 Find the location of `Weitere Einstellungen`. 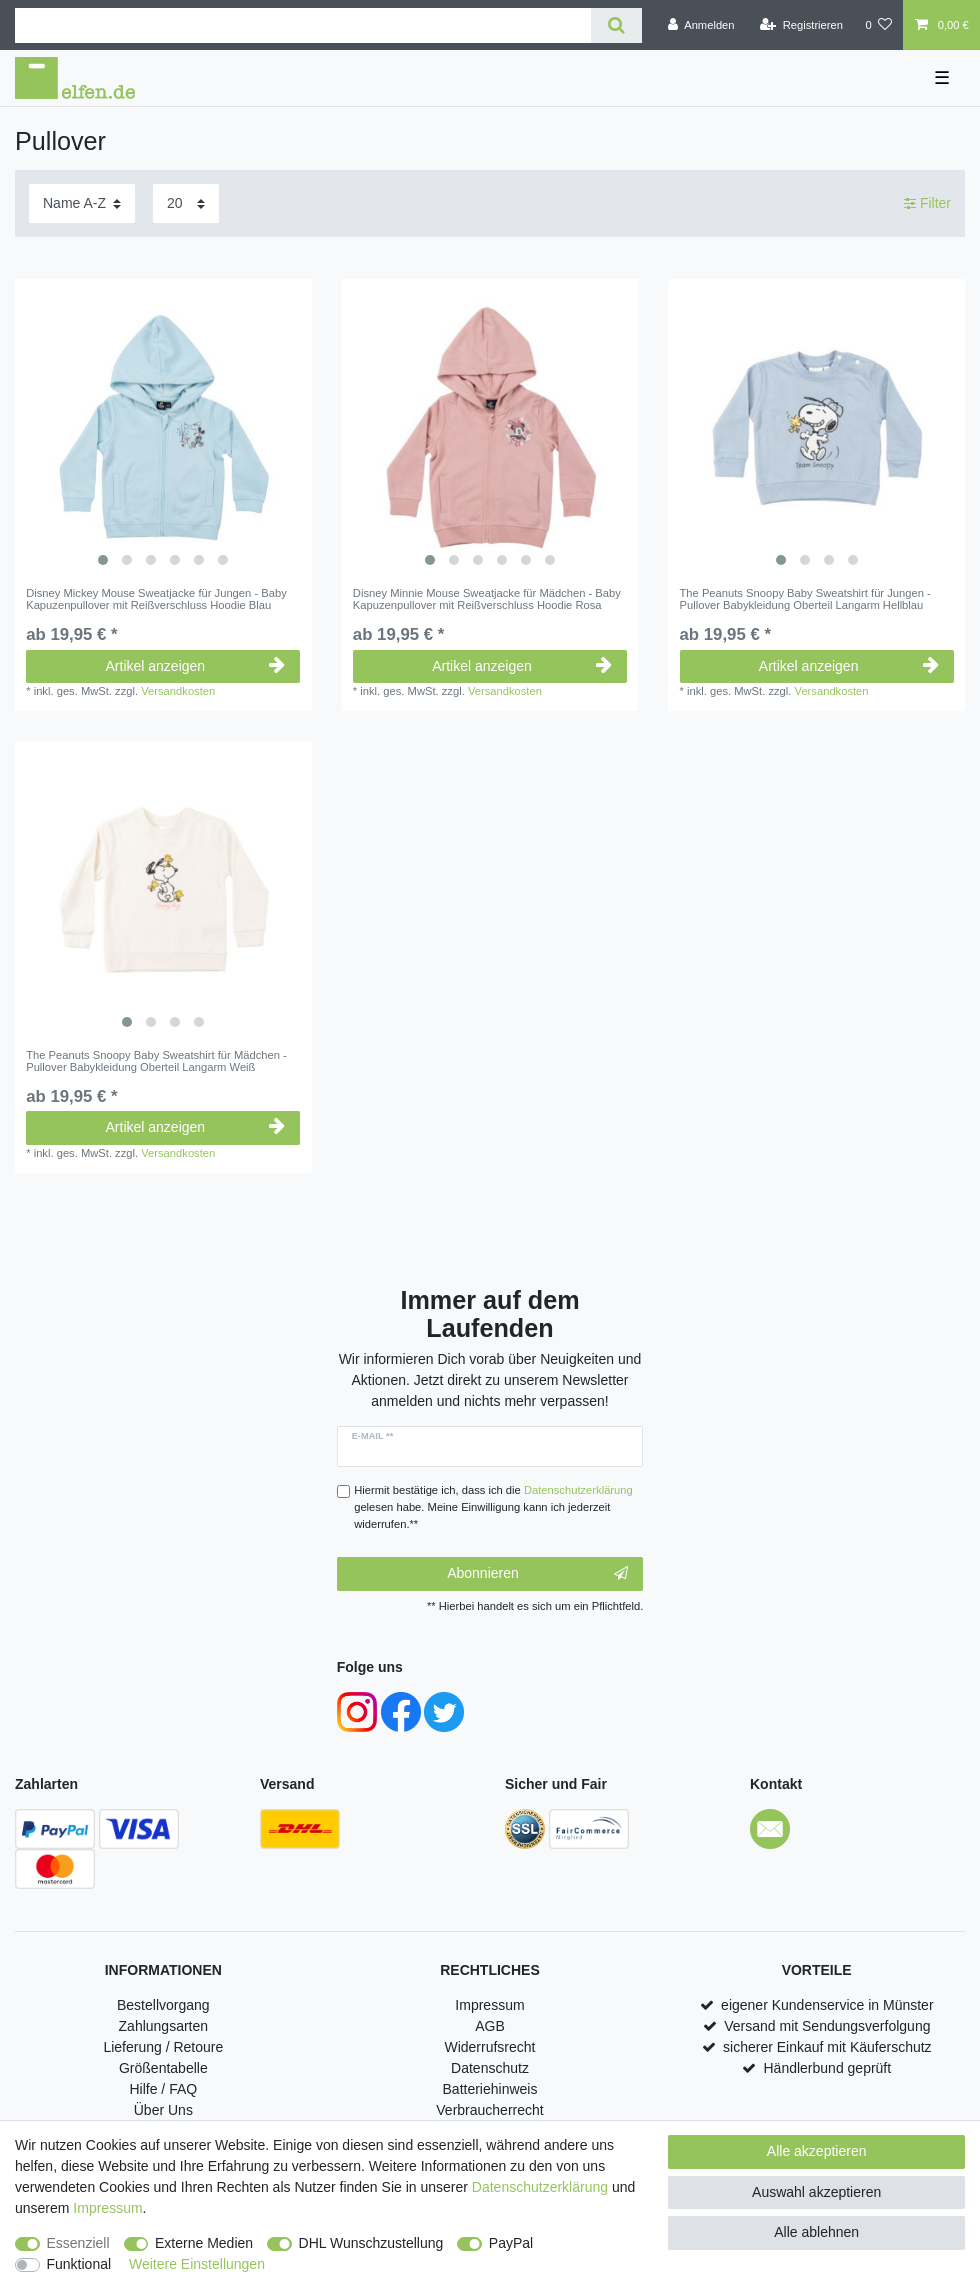

Weitere Einstellungen is located at coordinates (197, 2264).